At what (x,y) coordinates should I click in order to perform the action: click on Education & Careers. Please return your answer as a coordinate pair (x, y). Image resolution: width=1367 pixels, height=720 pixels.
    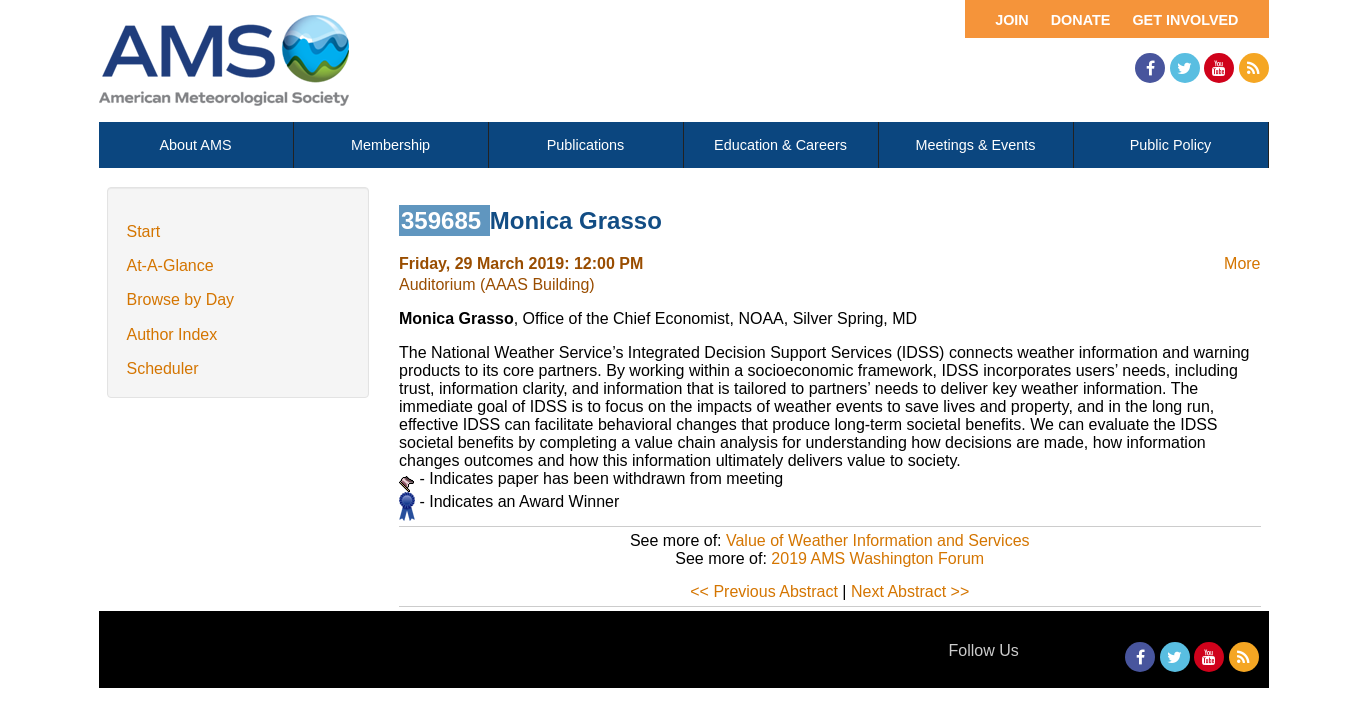
    Looking at the image, I should click on (780, 145).